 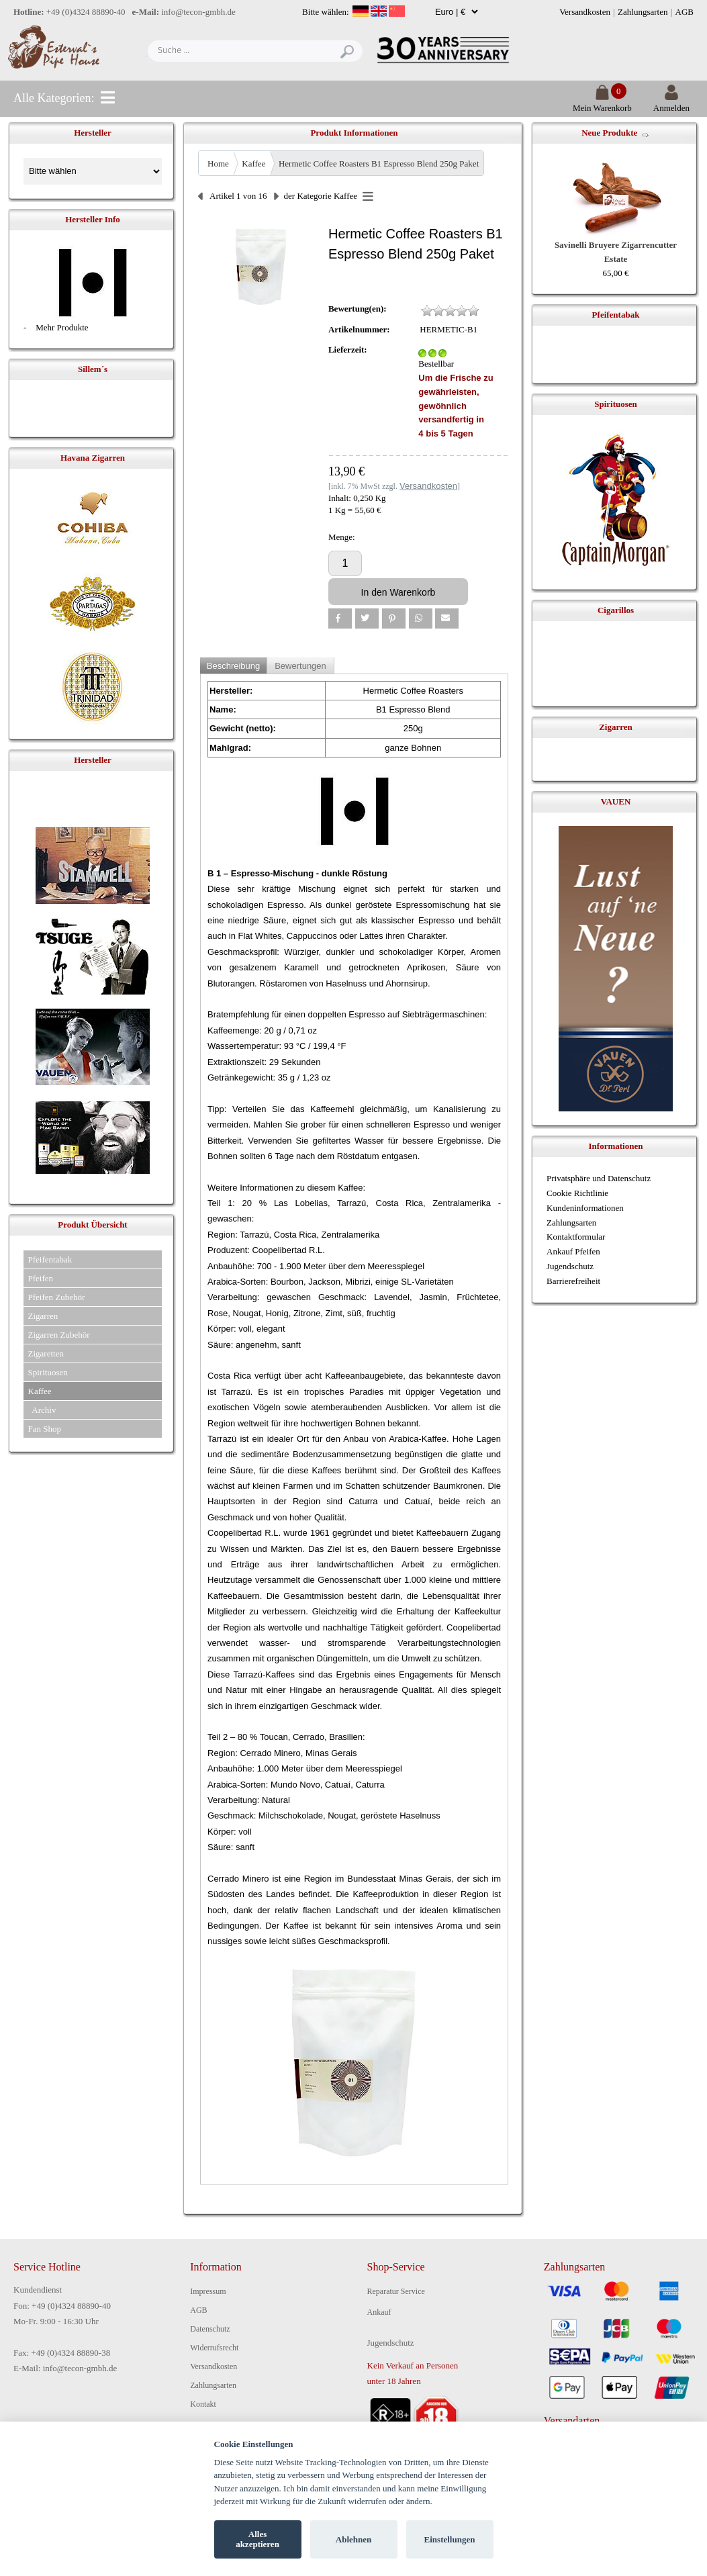 I want to click on Widerrufsrecht, so click(x=214, y=2347).